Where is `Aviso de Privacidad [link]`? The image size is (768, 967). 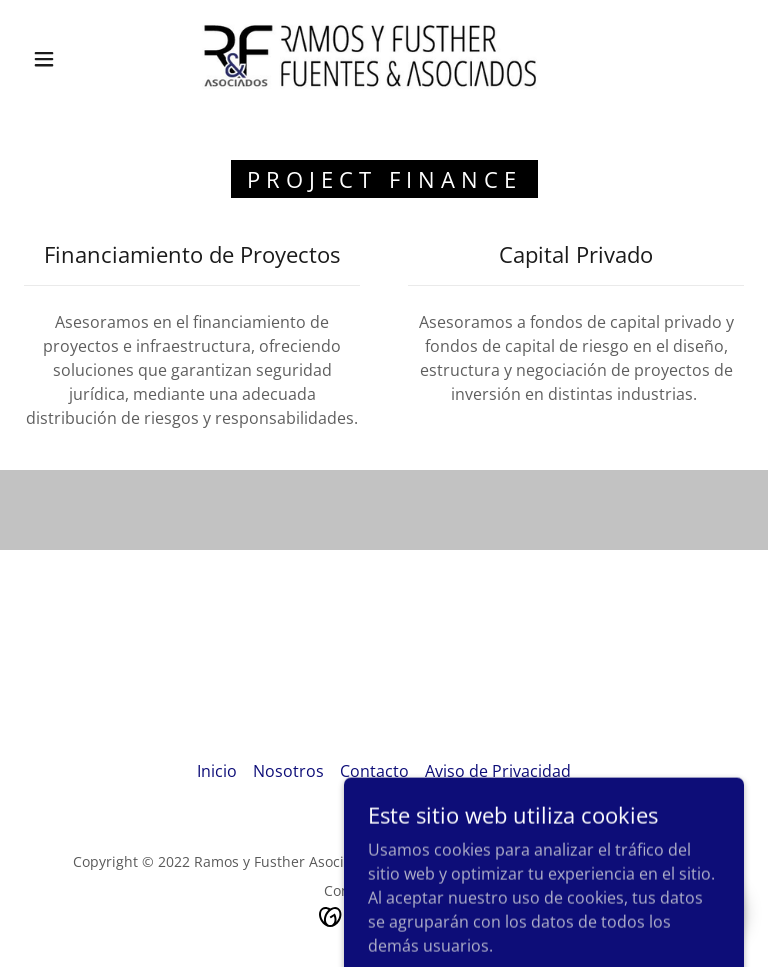
Aviso de Privacidad [link] is located at coordinates (498, 771).